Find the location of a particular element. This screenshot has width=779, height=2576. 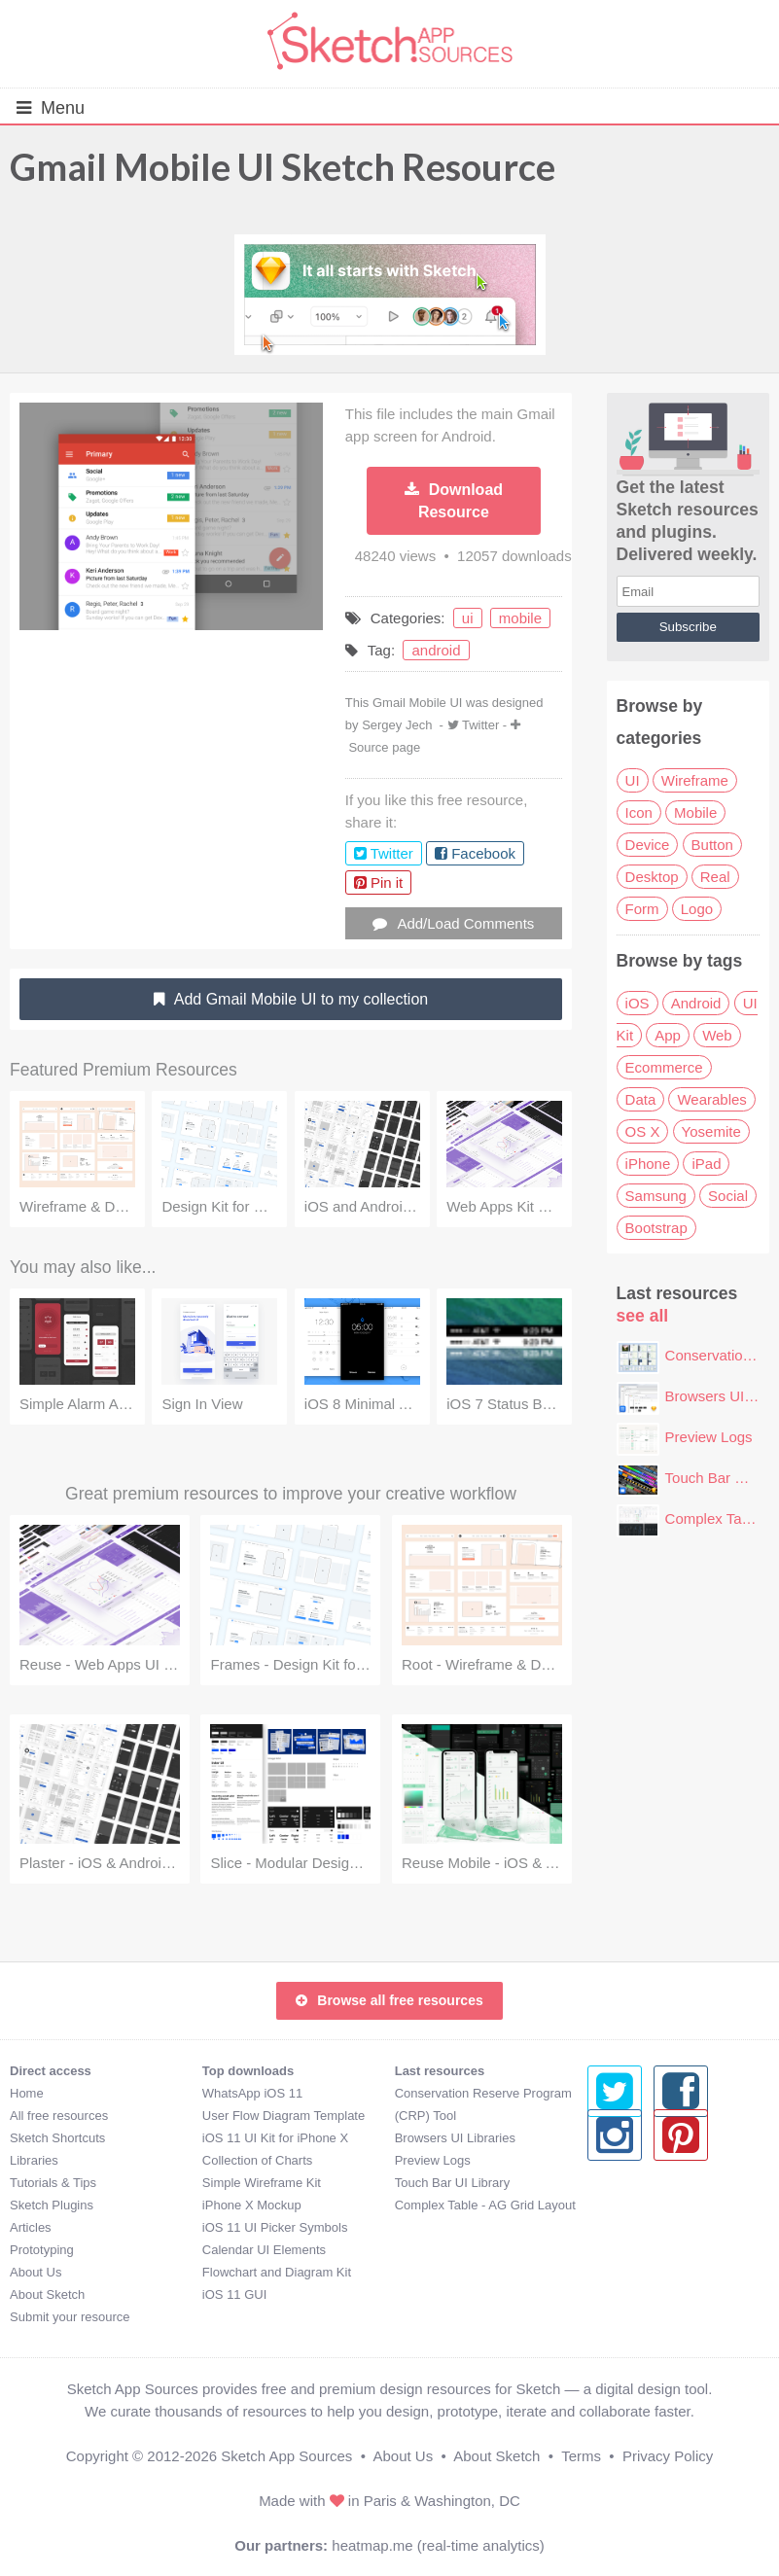

Terms is located at coordinates (581, 2456).